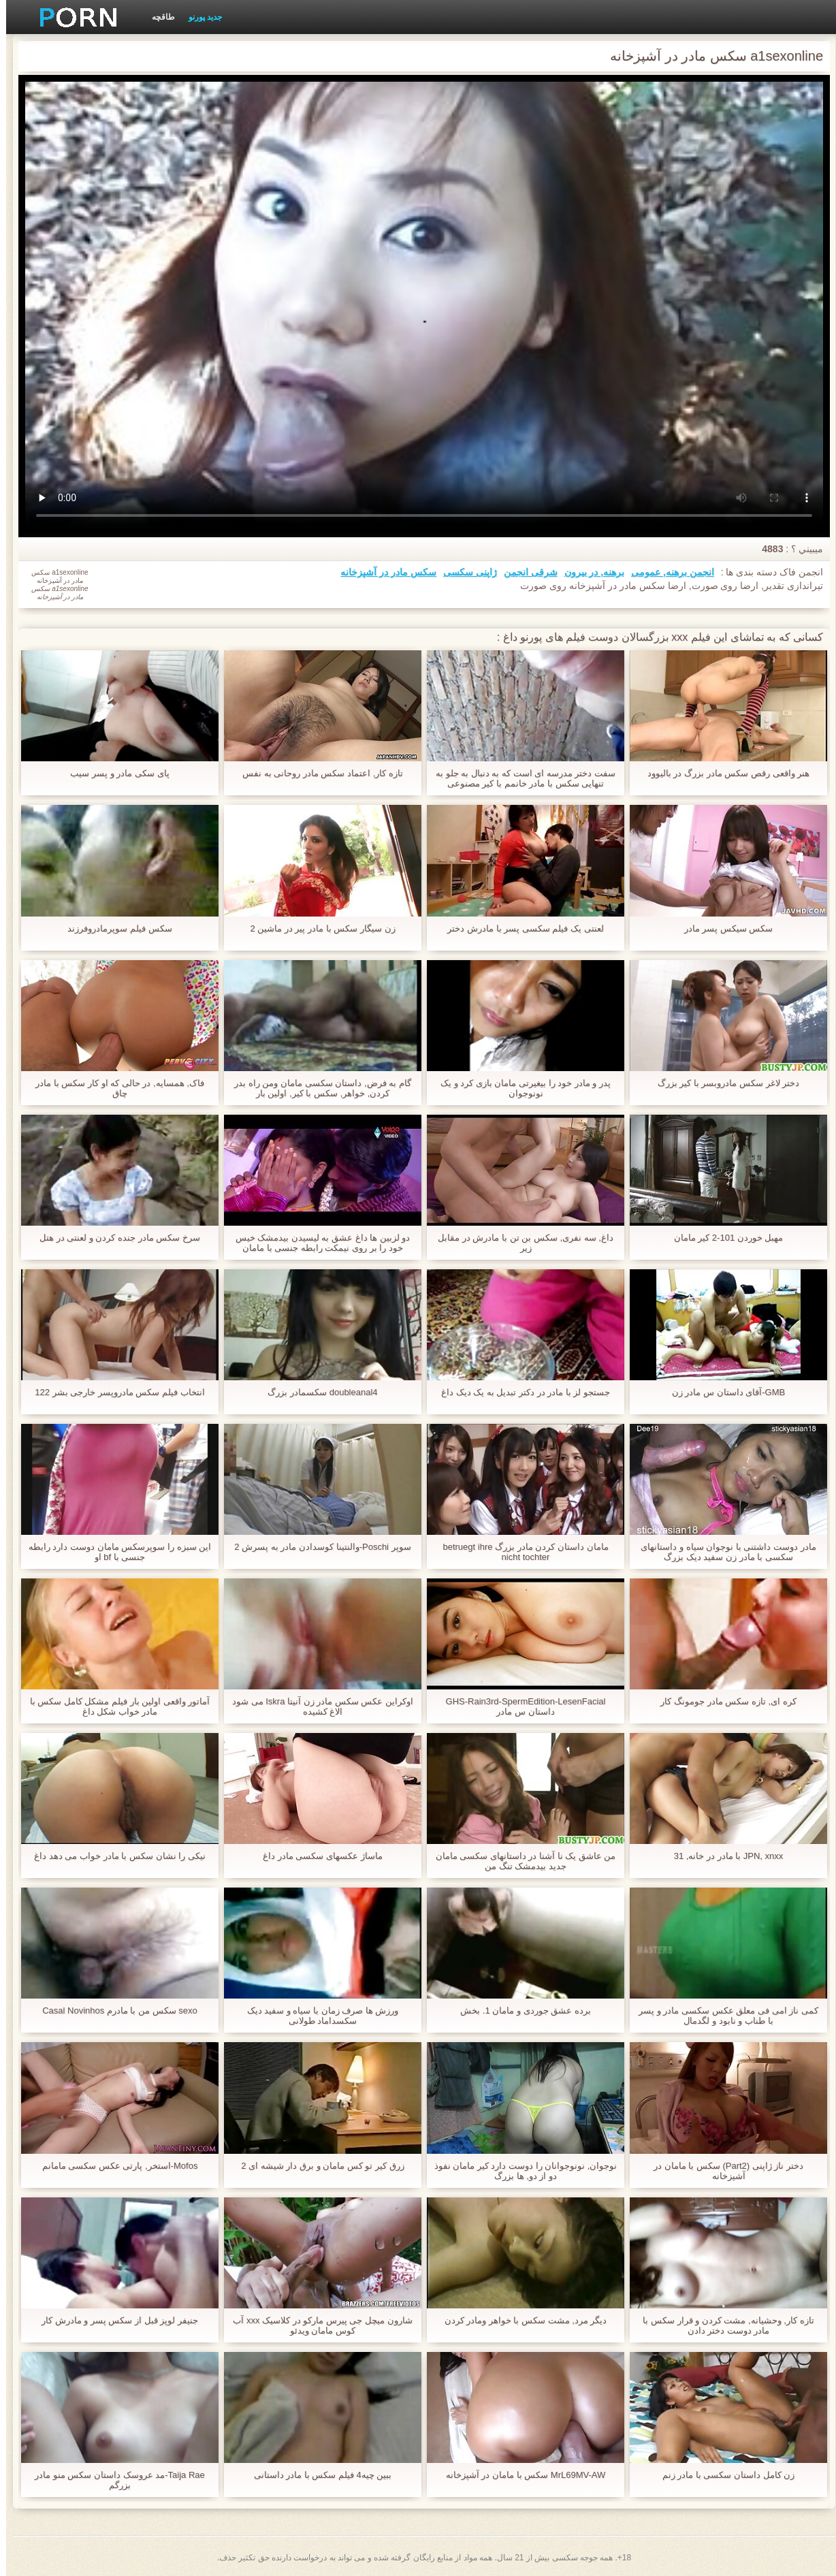  What do you see at coordinates (113, 773) in the screenshot?
I see `پای سکی مادر و پسر سیب` at bounding box center [113, 773].